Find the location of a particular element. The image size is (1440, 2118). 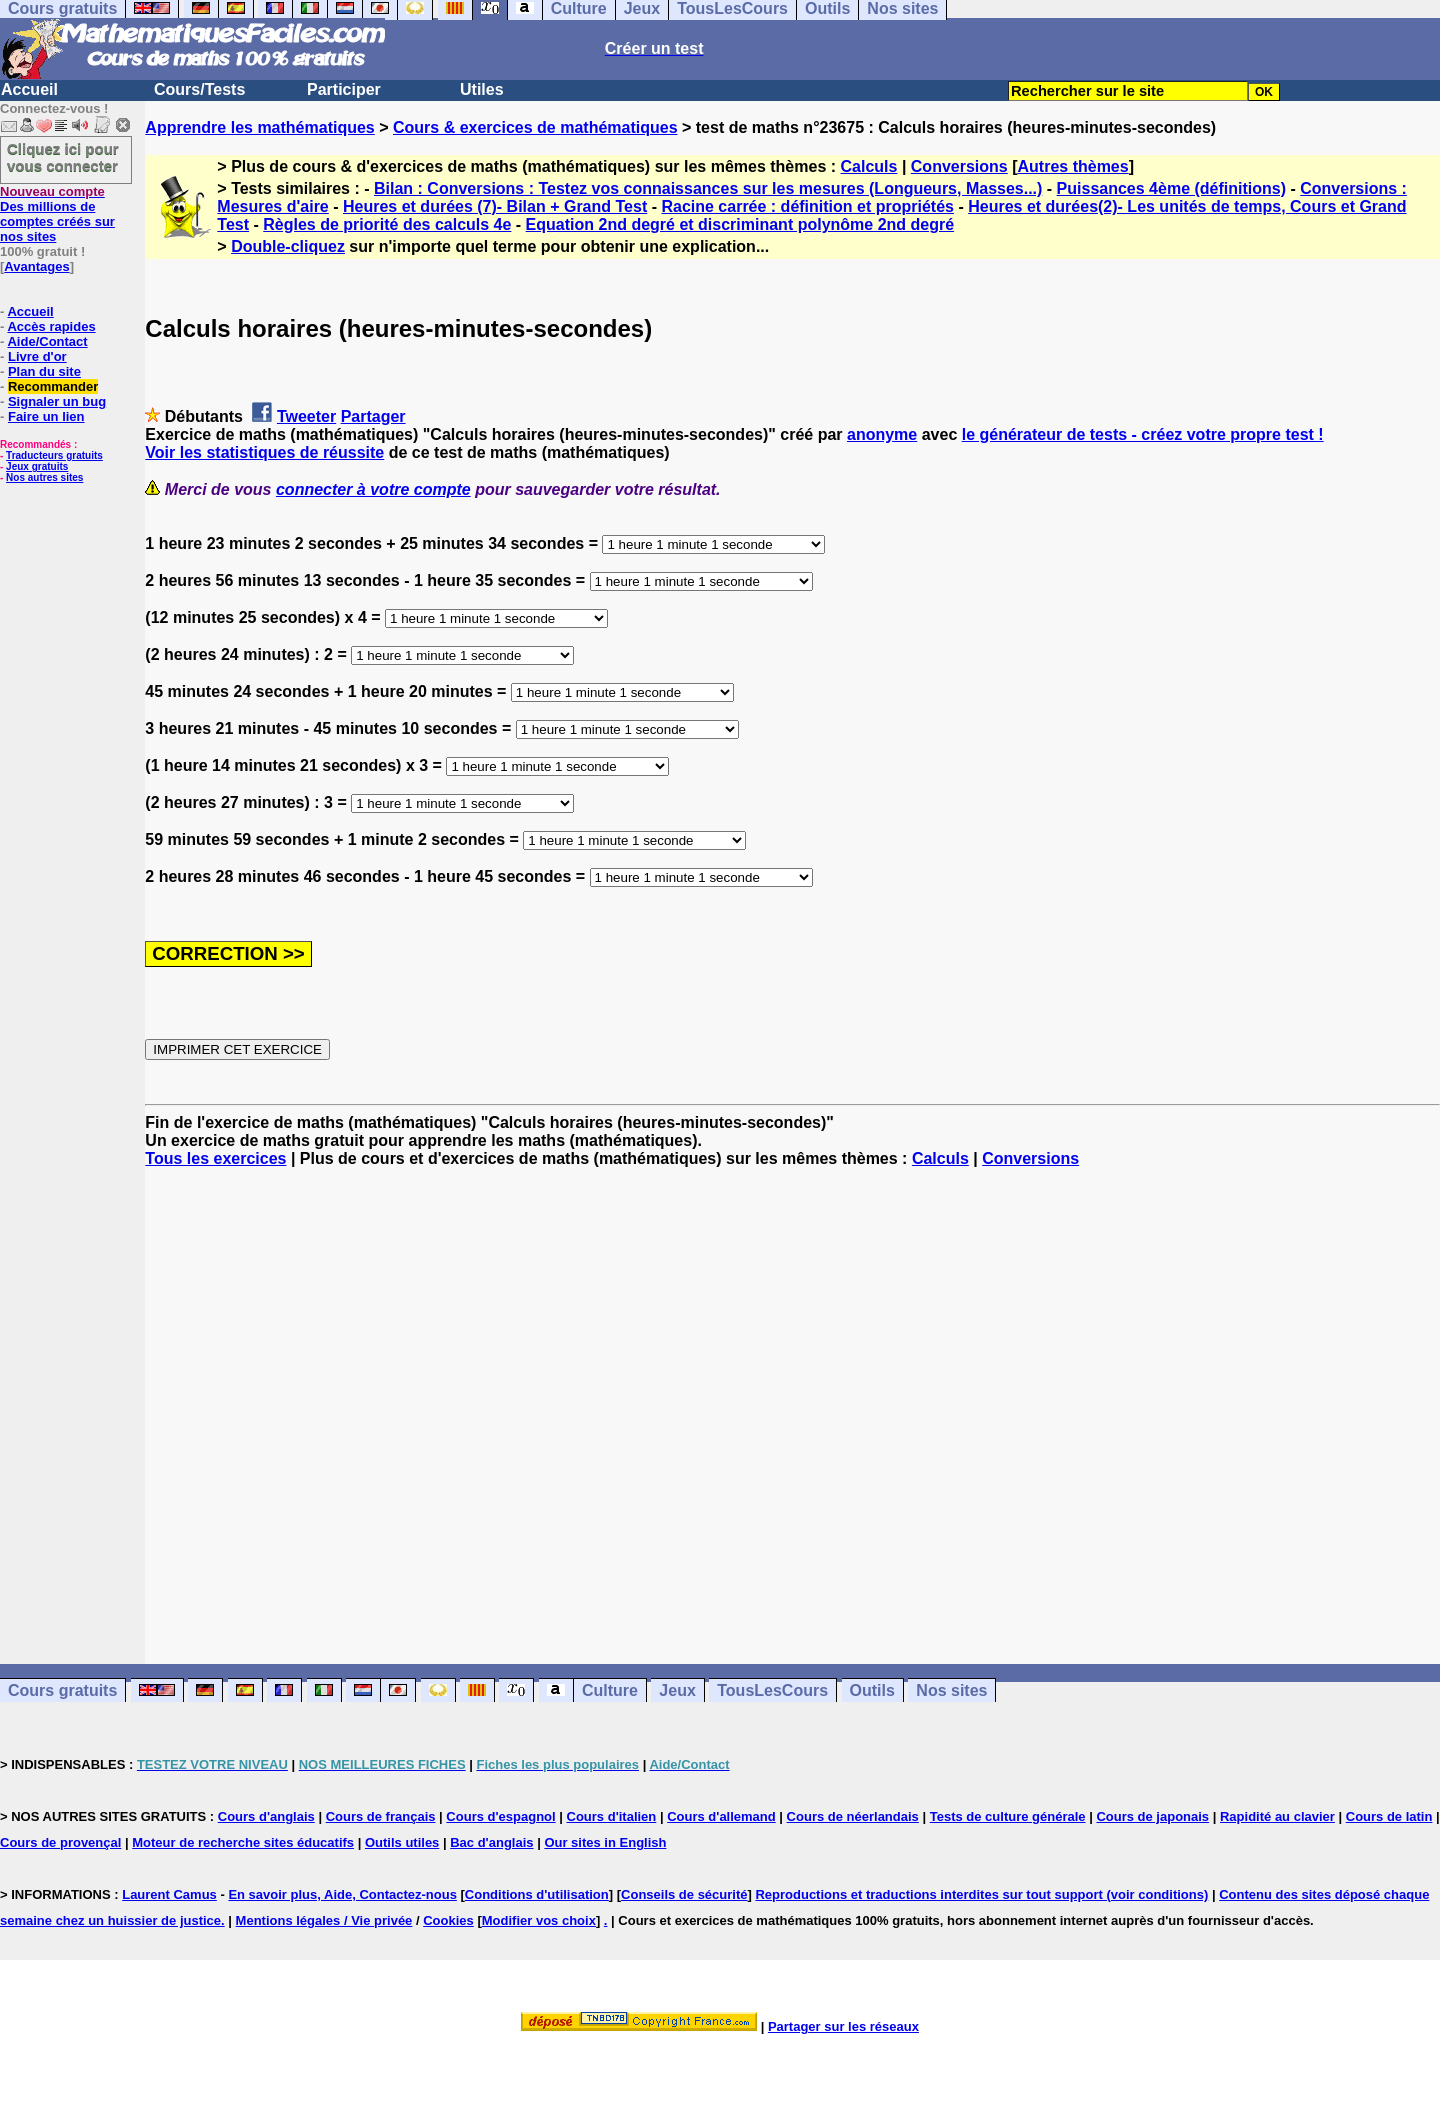

Nos sites is located at coordinates (951, 1690).